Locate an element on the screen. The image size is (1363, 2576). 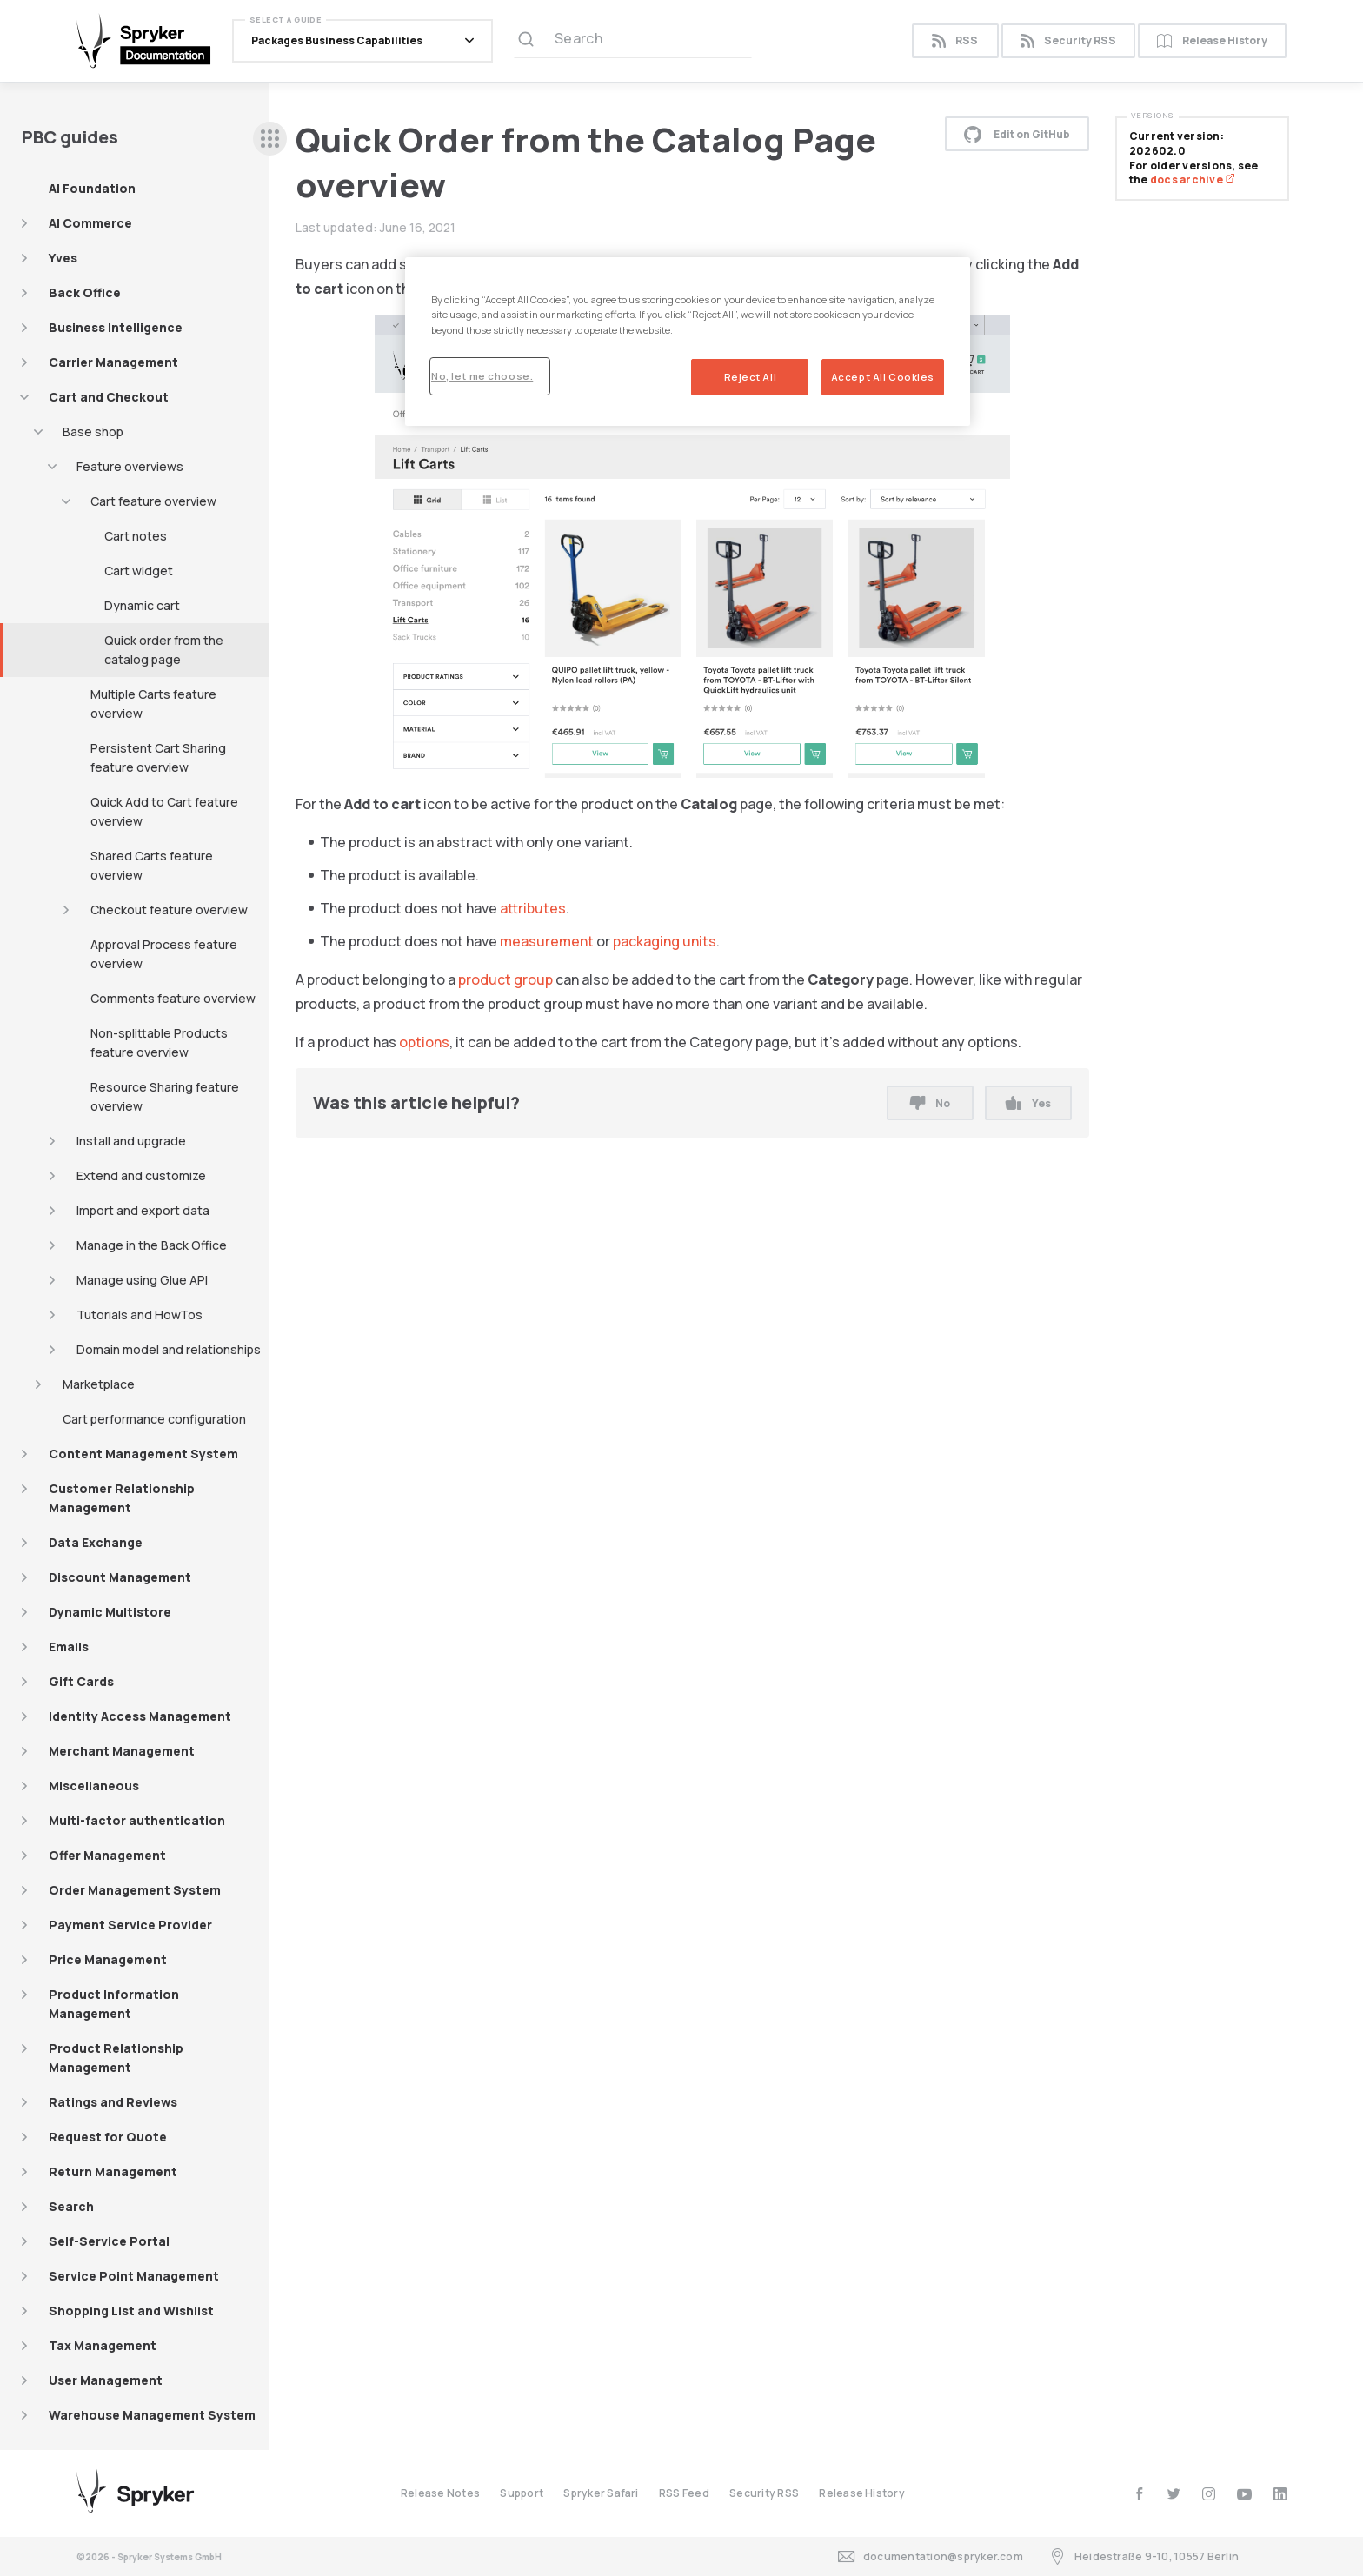
Spryker Safari is located at coordinates (600, 2493).